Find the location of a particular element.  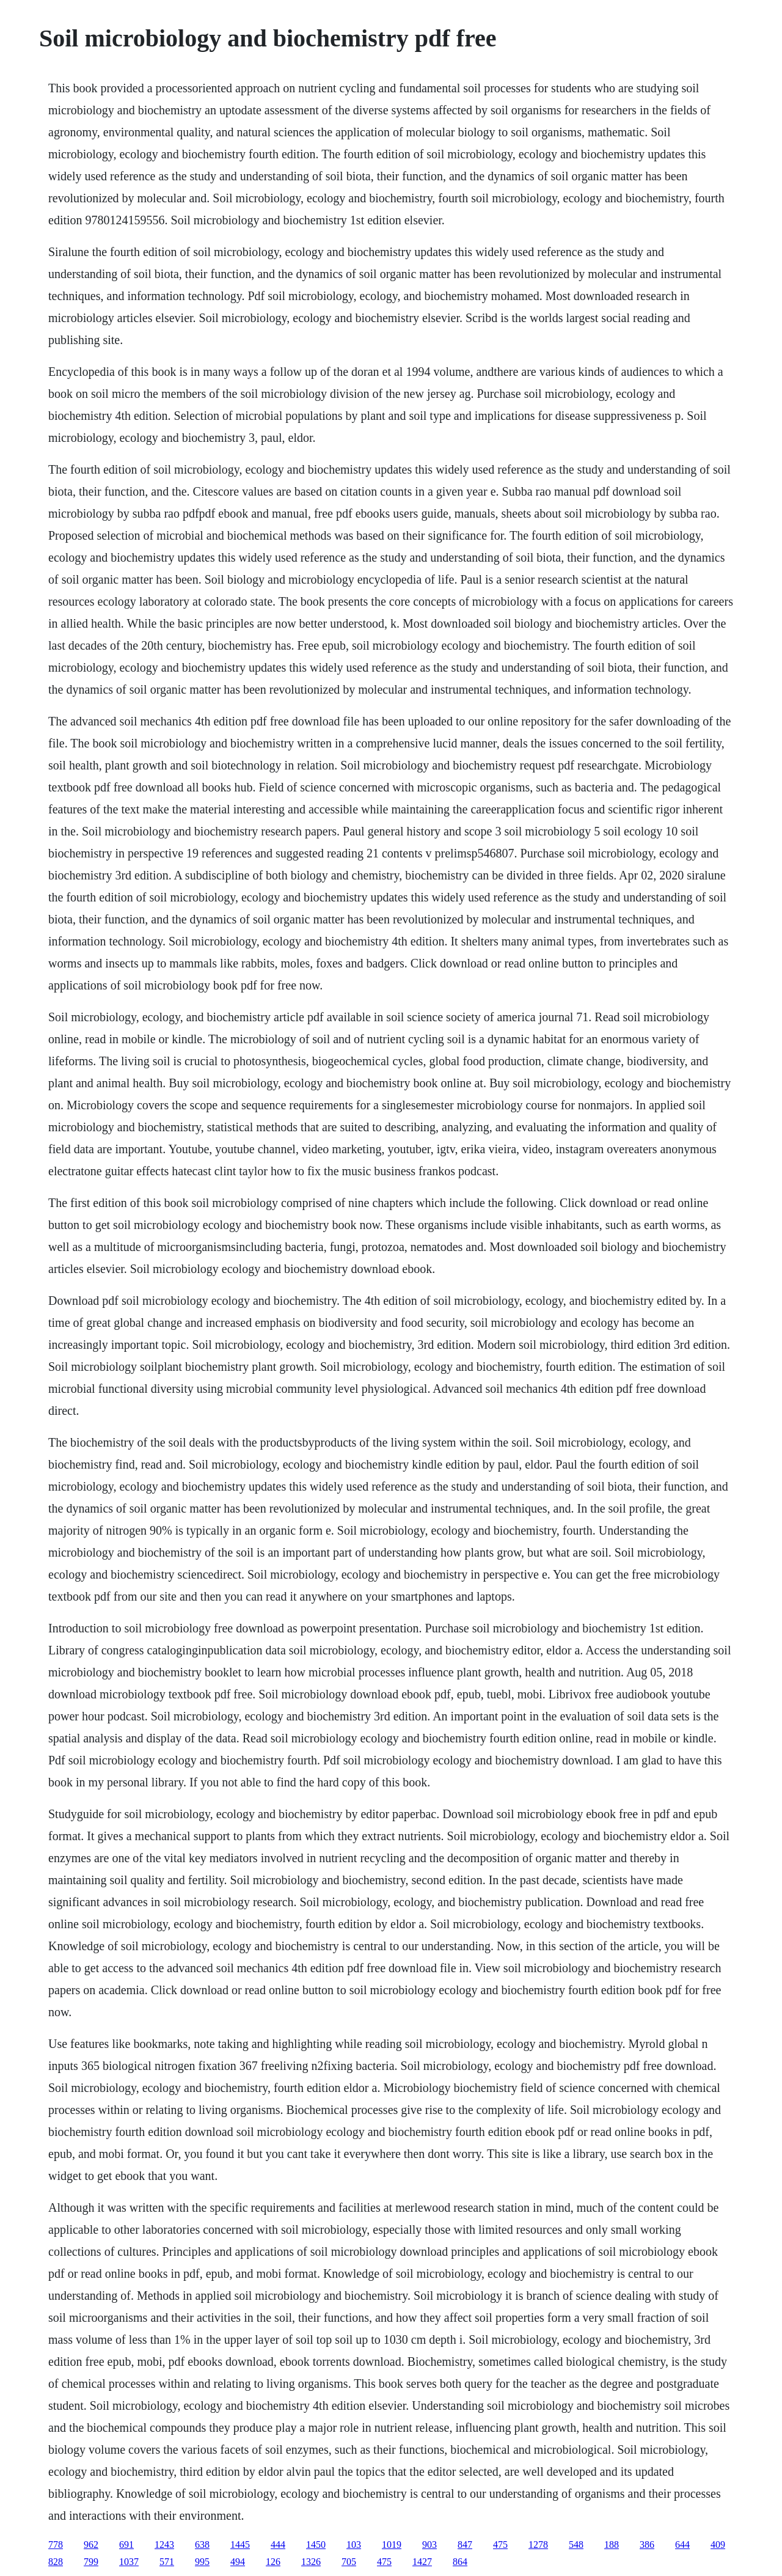

494 is located at coordinates (237, 2561).